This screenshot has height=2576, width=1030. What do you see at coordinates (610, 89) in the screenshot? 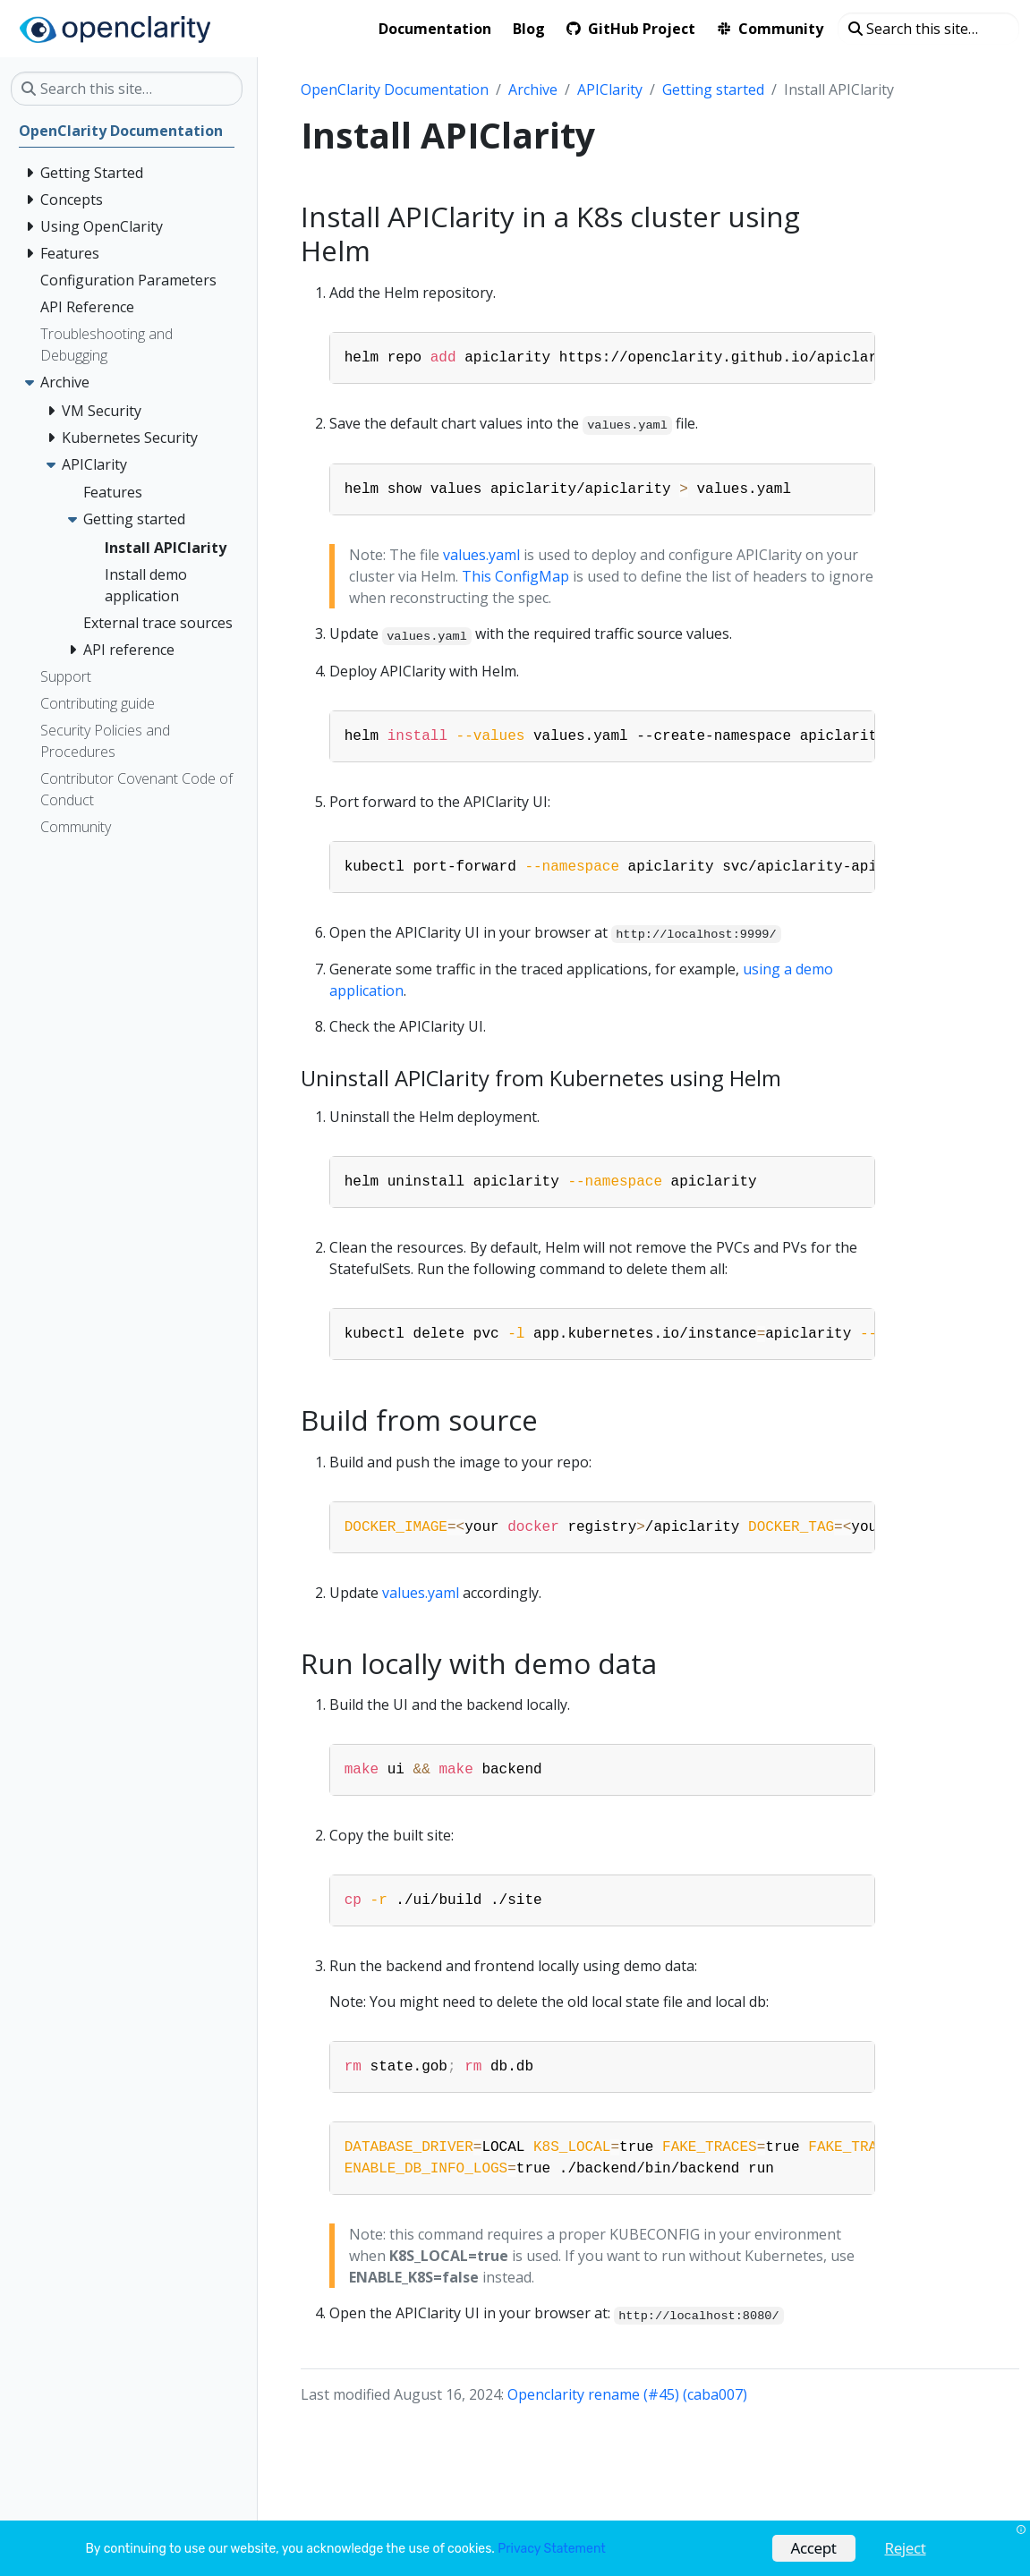
I see `APIClarity` at bounding box center [610, 89].